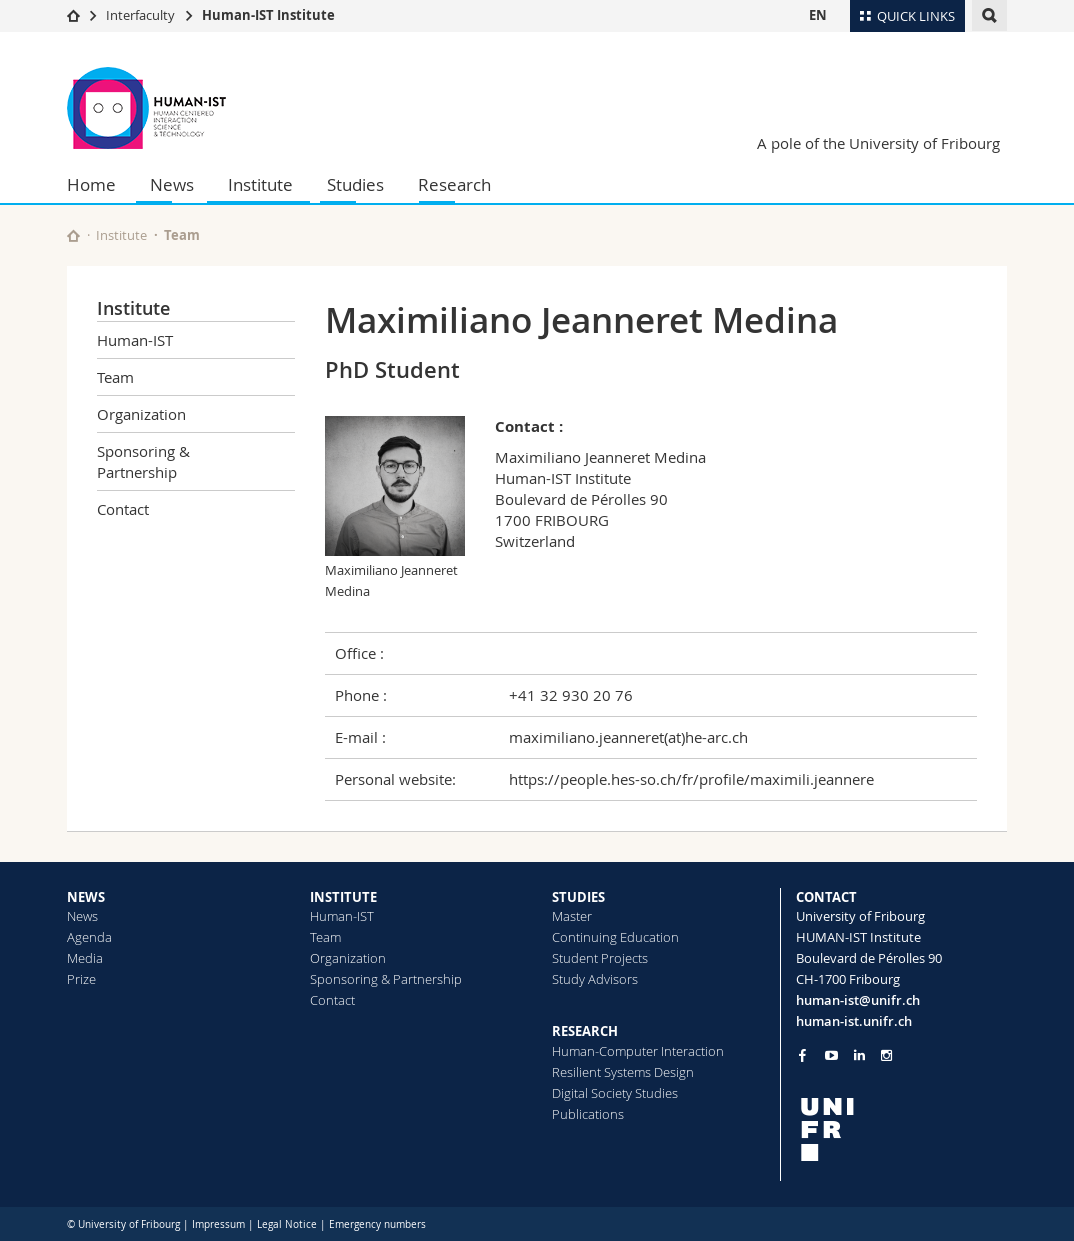 The height and width of the screenshot is (1241, 1074). Describe the element at coordinates (355, 184) in the screenshot. I see `Studies` at that location.